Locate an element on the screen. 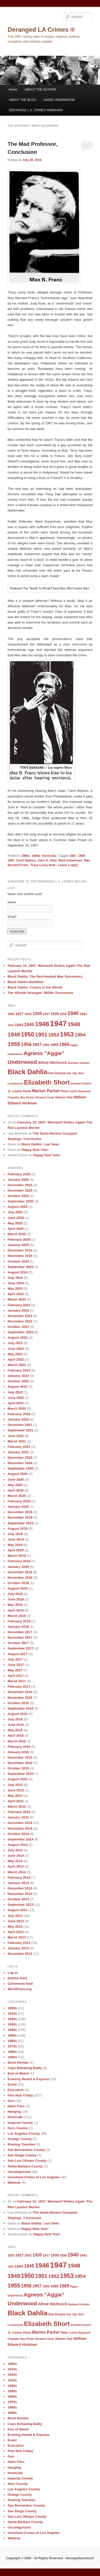 Image resolution: width=100 pixels, height=2576 pixels. November 2017 is located at coordinates (19, 1637).